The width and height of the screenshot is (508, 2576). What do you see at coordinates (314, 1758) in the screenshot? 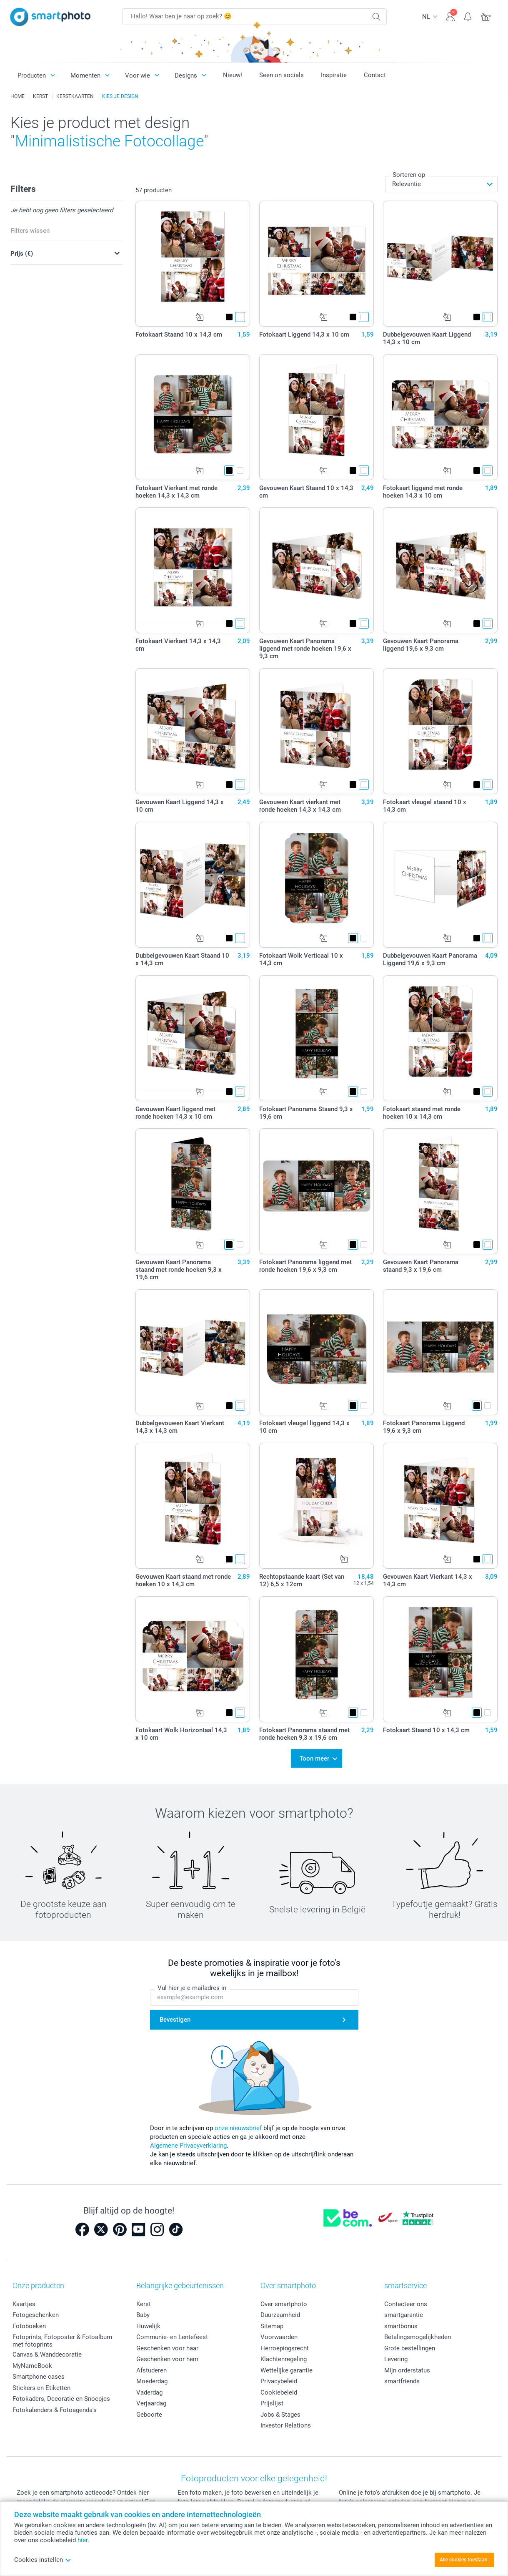
I see `Toon meer` at bounding box center [314, 1758].